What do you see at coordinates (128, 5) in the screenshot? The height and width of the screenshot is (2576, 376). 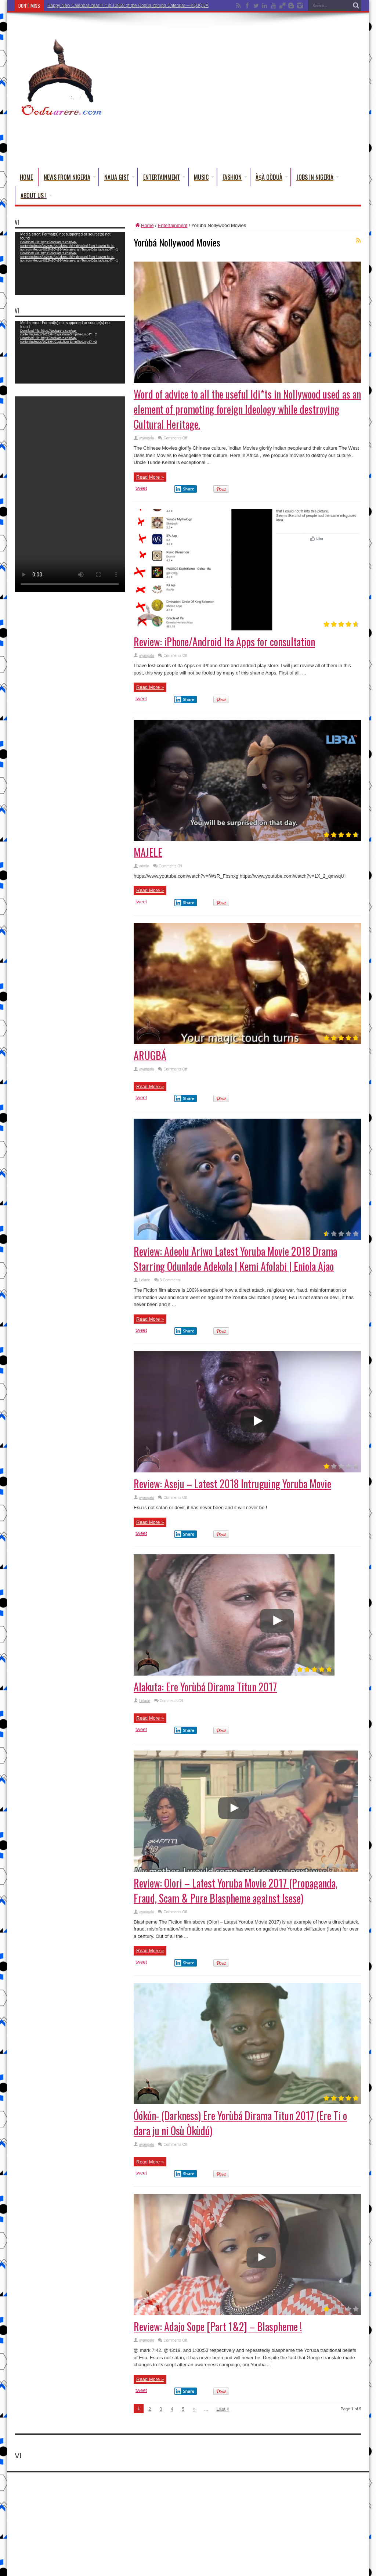 I see `Happy New Calendar Year!!! It is 10068 of the Oodua Yoruba Calendar-–-KỌ́JỌ́DÁ` at bounding box center [128, 5].